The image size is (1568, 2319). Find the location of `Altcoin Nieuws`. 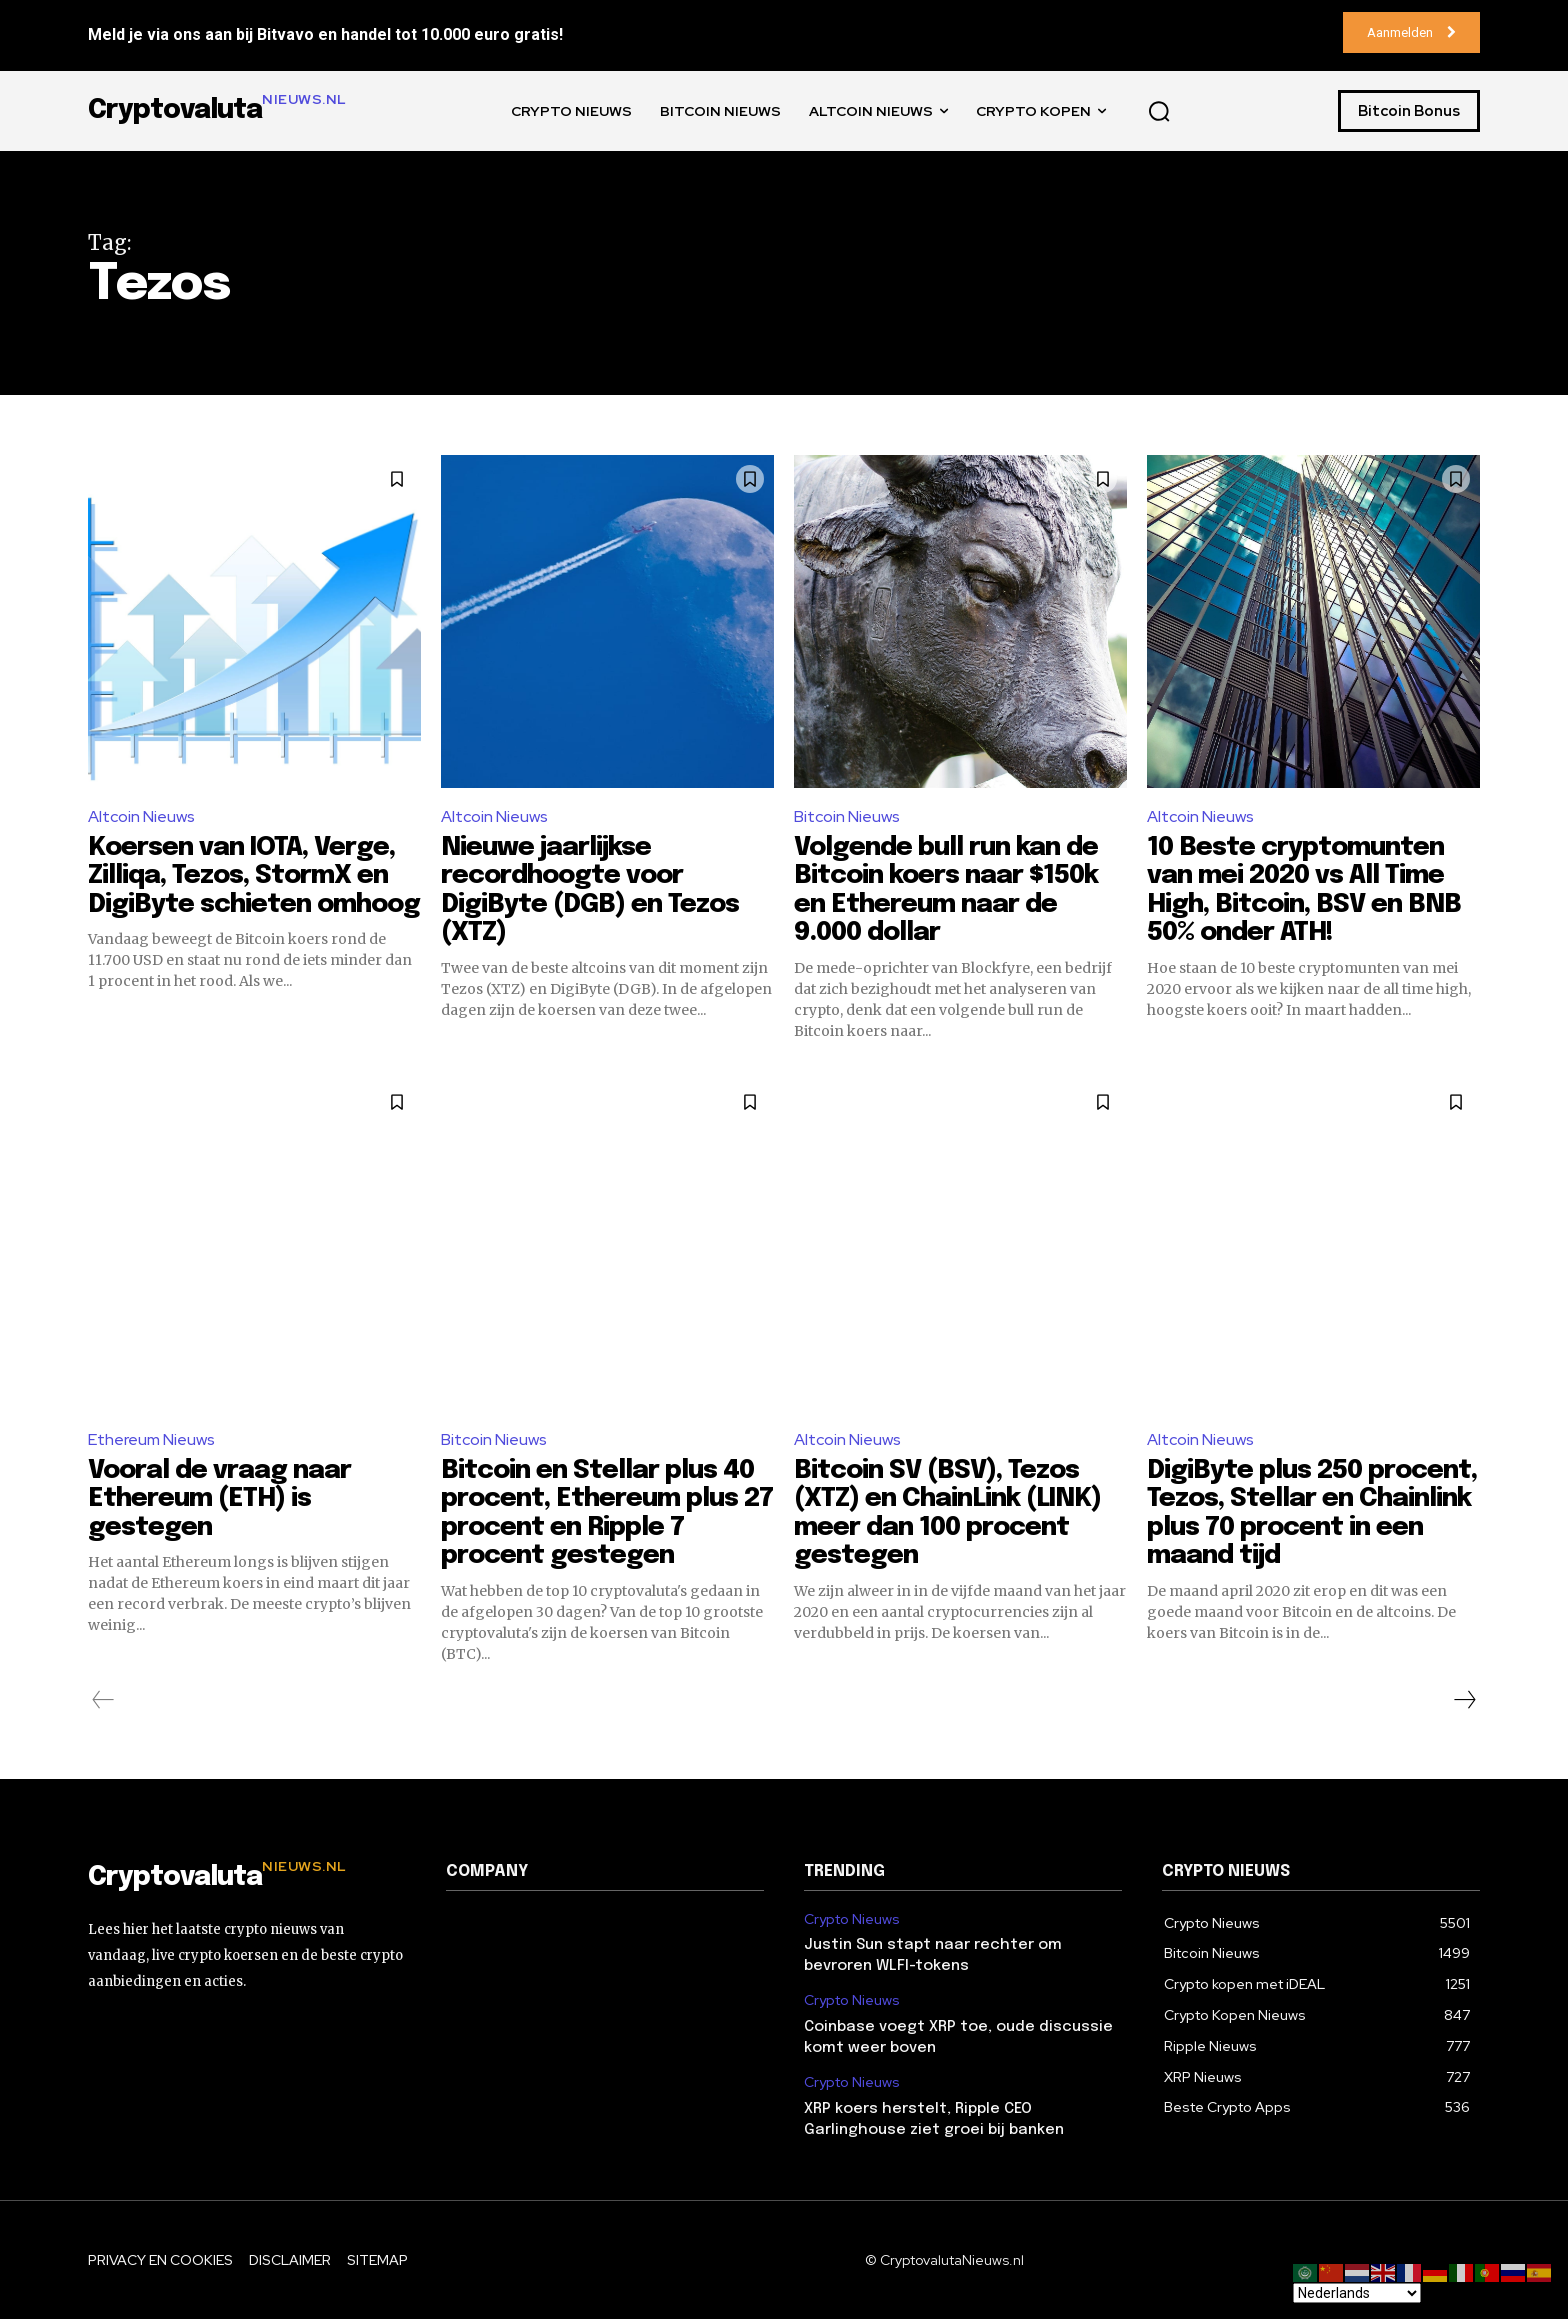

Altcoin Nieuws is located at coordinates (141, 816).